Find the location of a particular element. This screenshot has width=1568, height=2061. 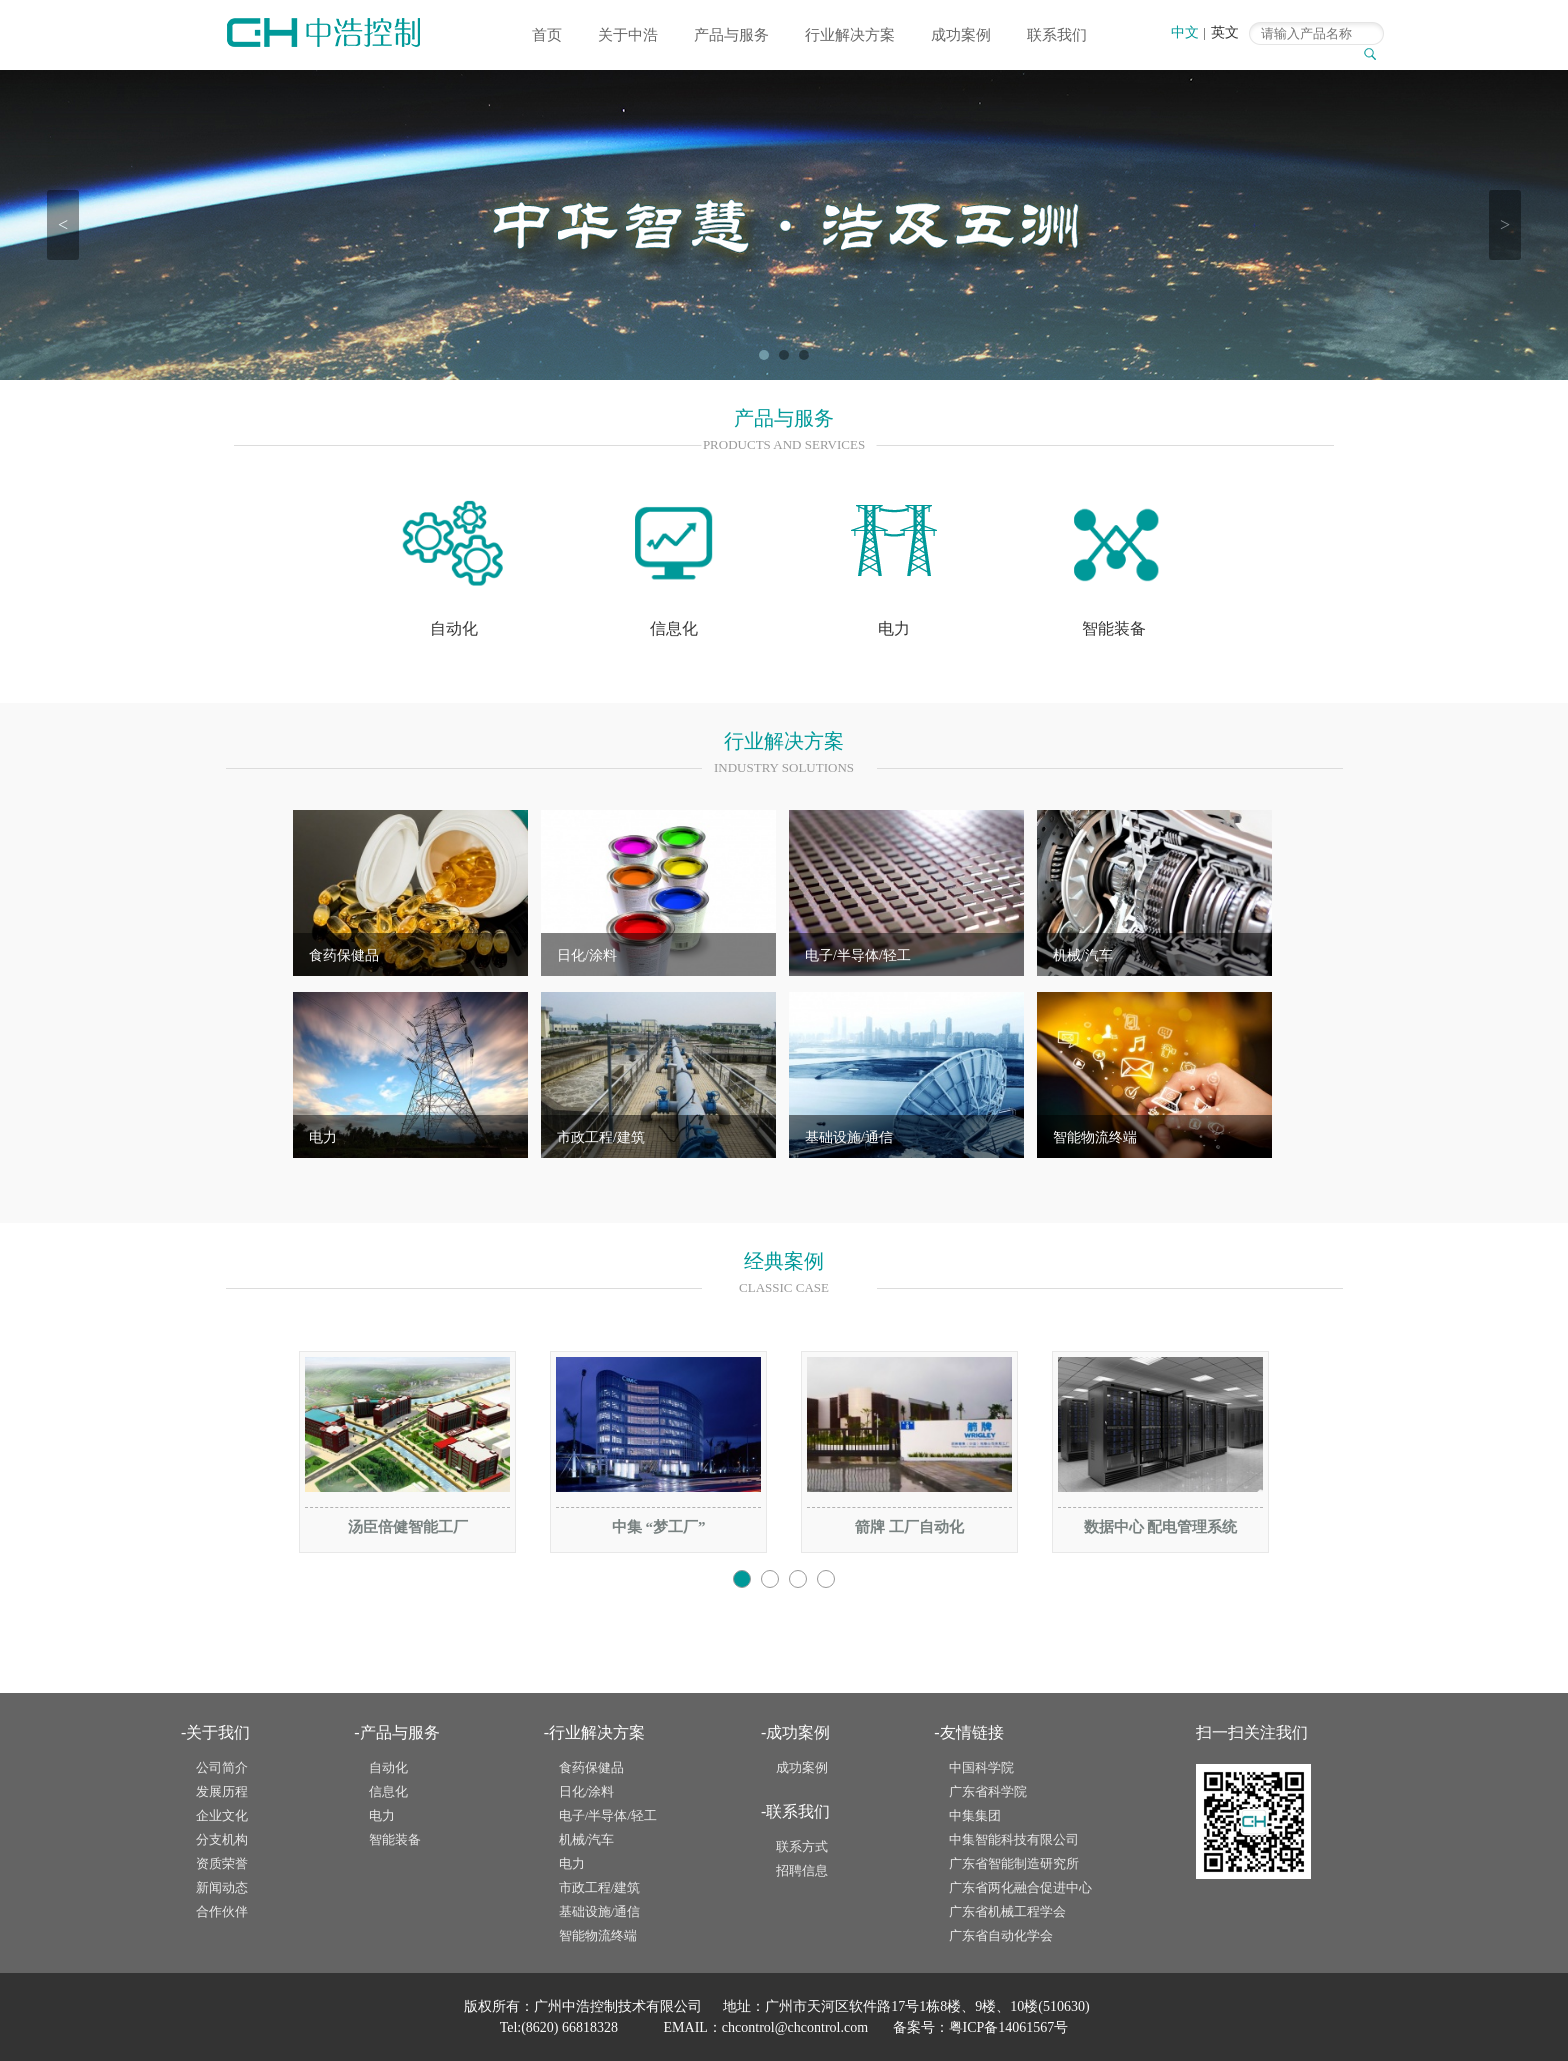

发展历程 is located at coordinates (222, 1791).